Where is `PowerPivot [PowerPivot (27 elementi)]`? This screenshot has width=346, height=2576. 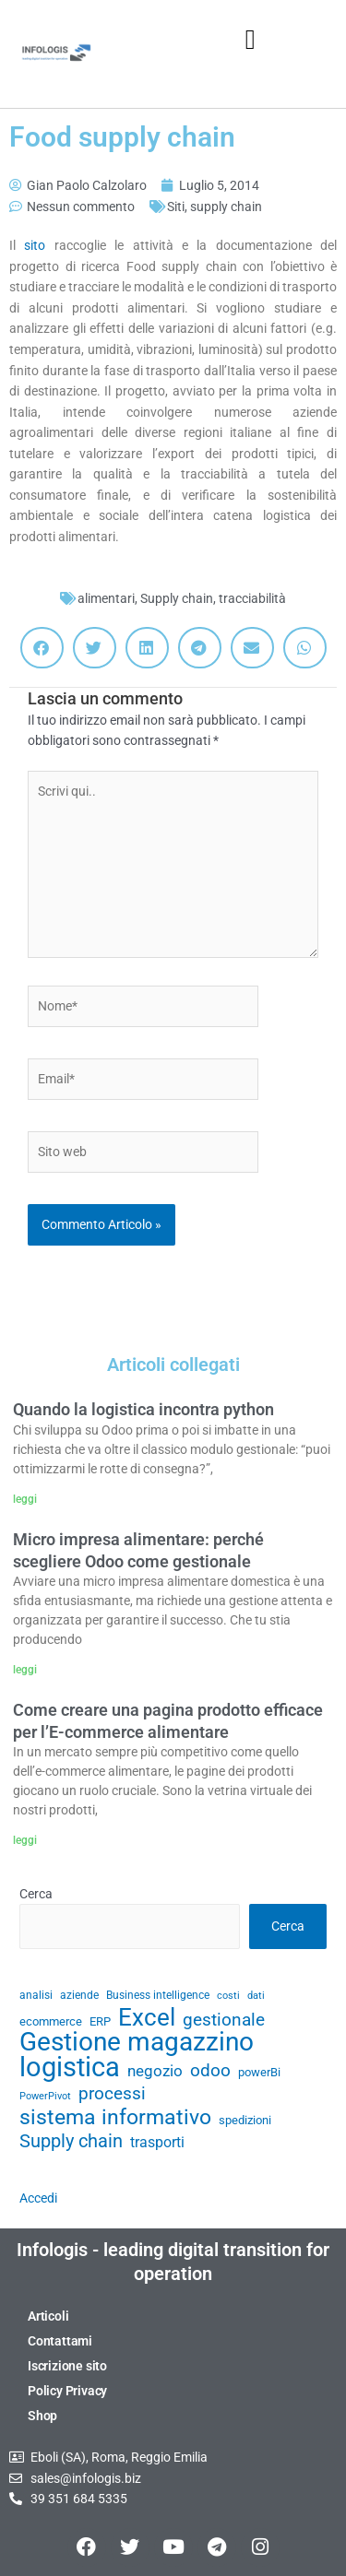 PowerPivot [PowerPivot (27 elementi)] is located at coordinates (45, 2096).